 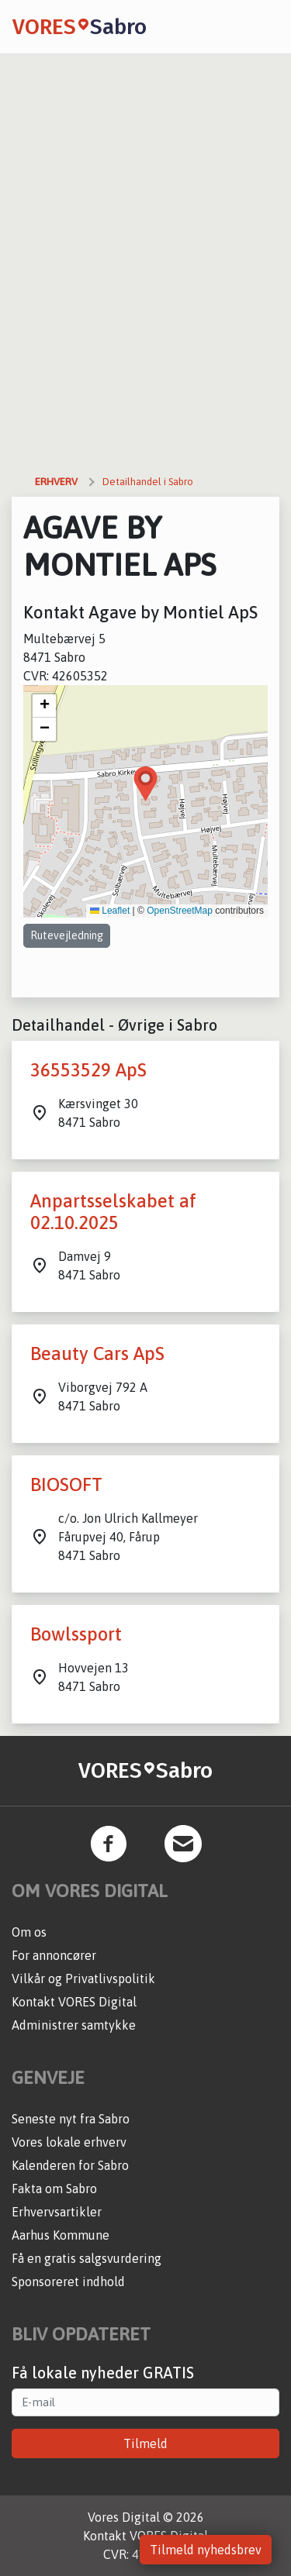 What do you see at coordinates (57, 2212) in the screenshot?
I see `Erhvervsartikler` at bounding box center [57, 2212].